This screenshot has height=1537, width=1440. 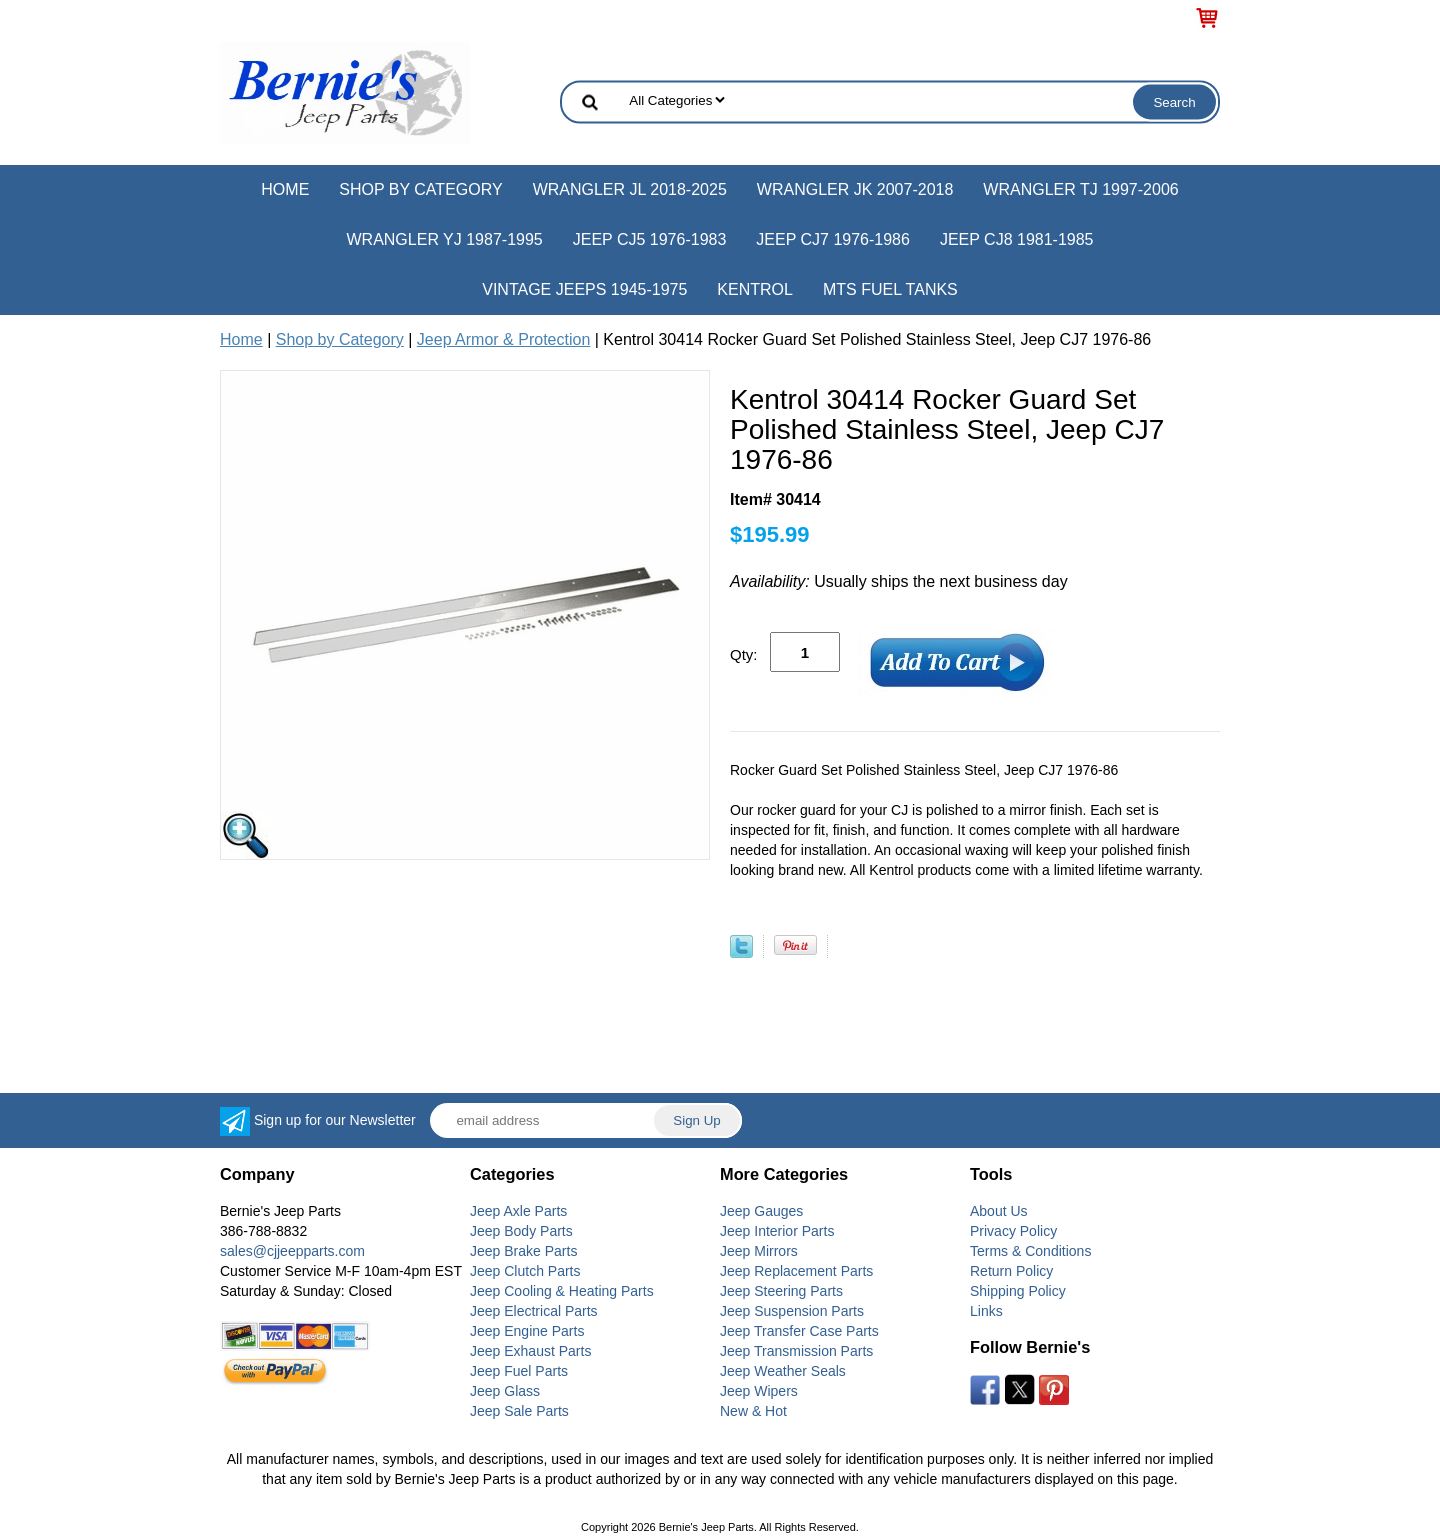 I want to click on Jeep Exhaust Parts, so click(x=530, y=1351).